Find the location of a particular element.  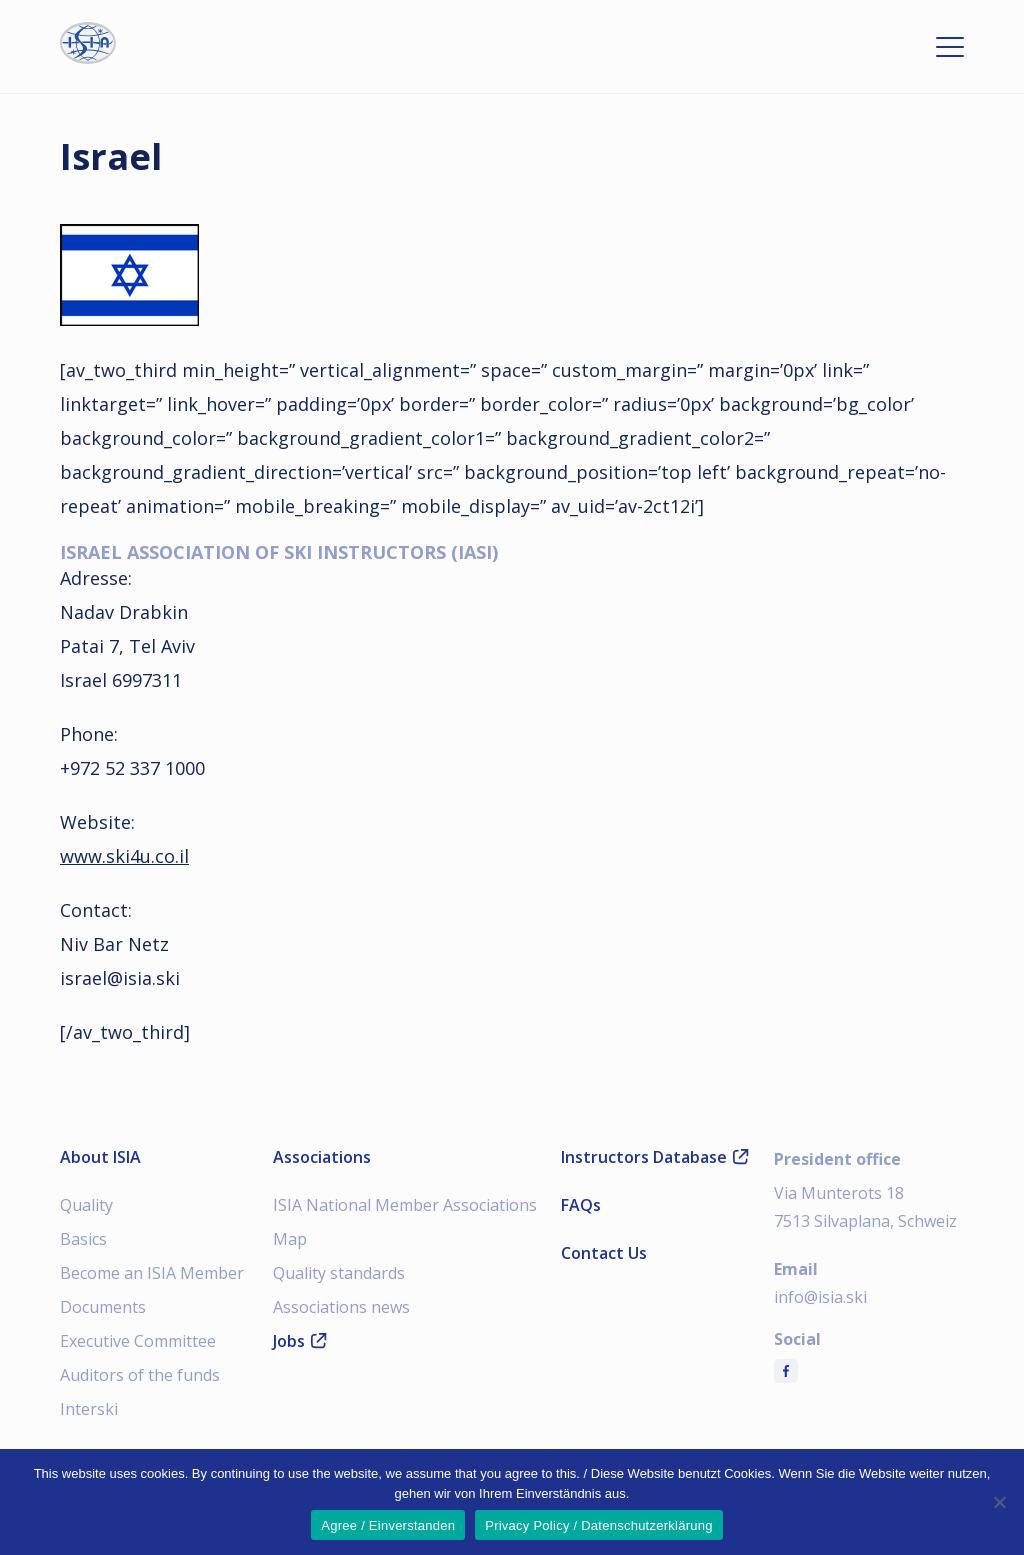

[Nein] is located at coordinates (999, 1502).